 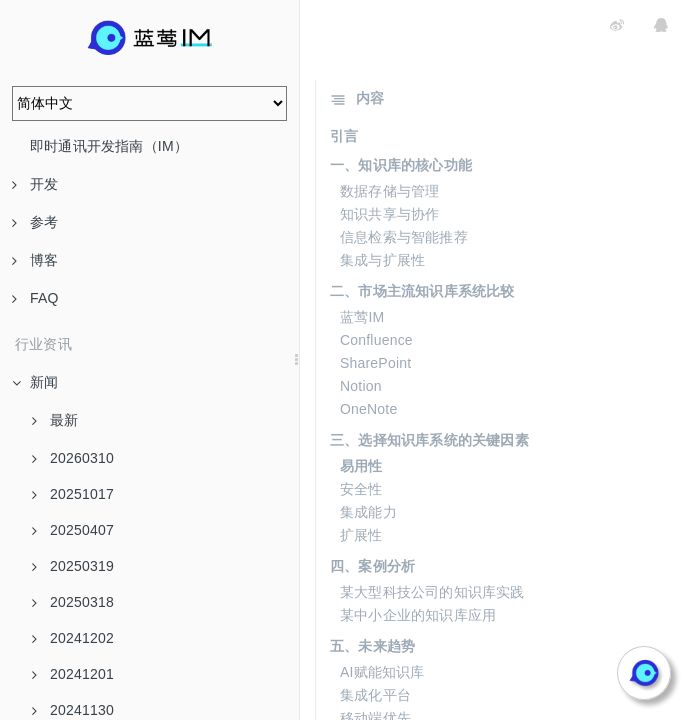 What do you see at coordinates (375, 363) in the screenshot?
I see `SharePoint` at bounding box center [375, 363].